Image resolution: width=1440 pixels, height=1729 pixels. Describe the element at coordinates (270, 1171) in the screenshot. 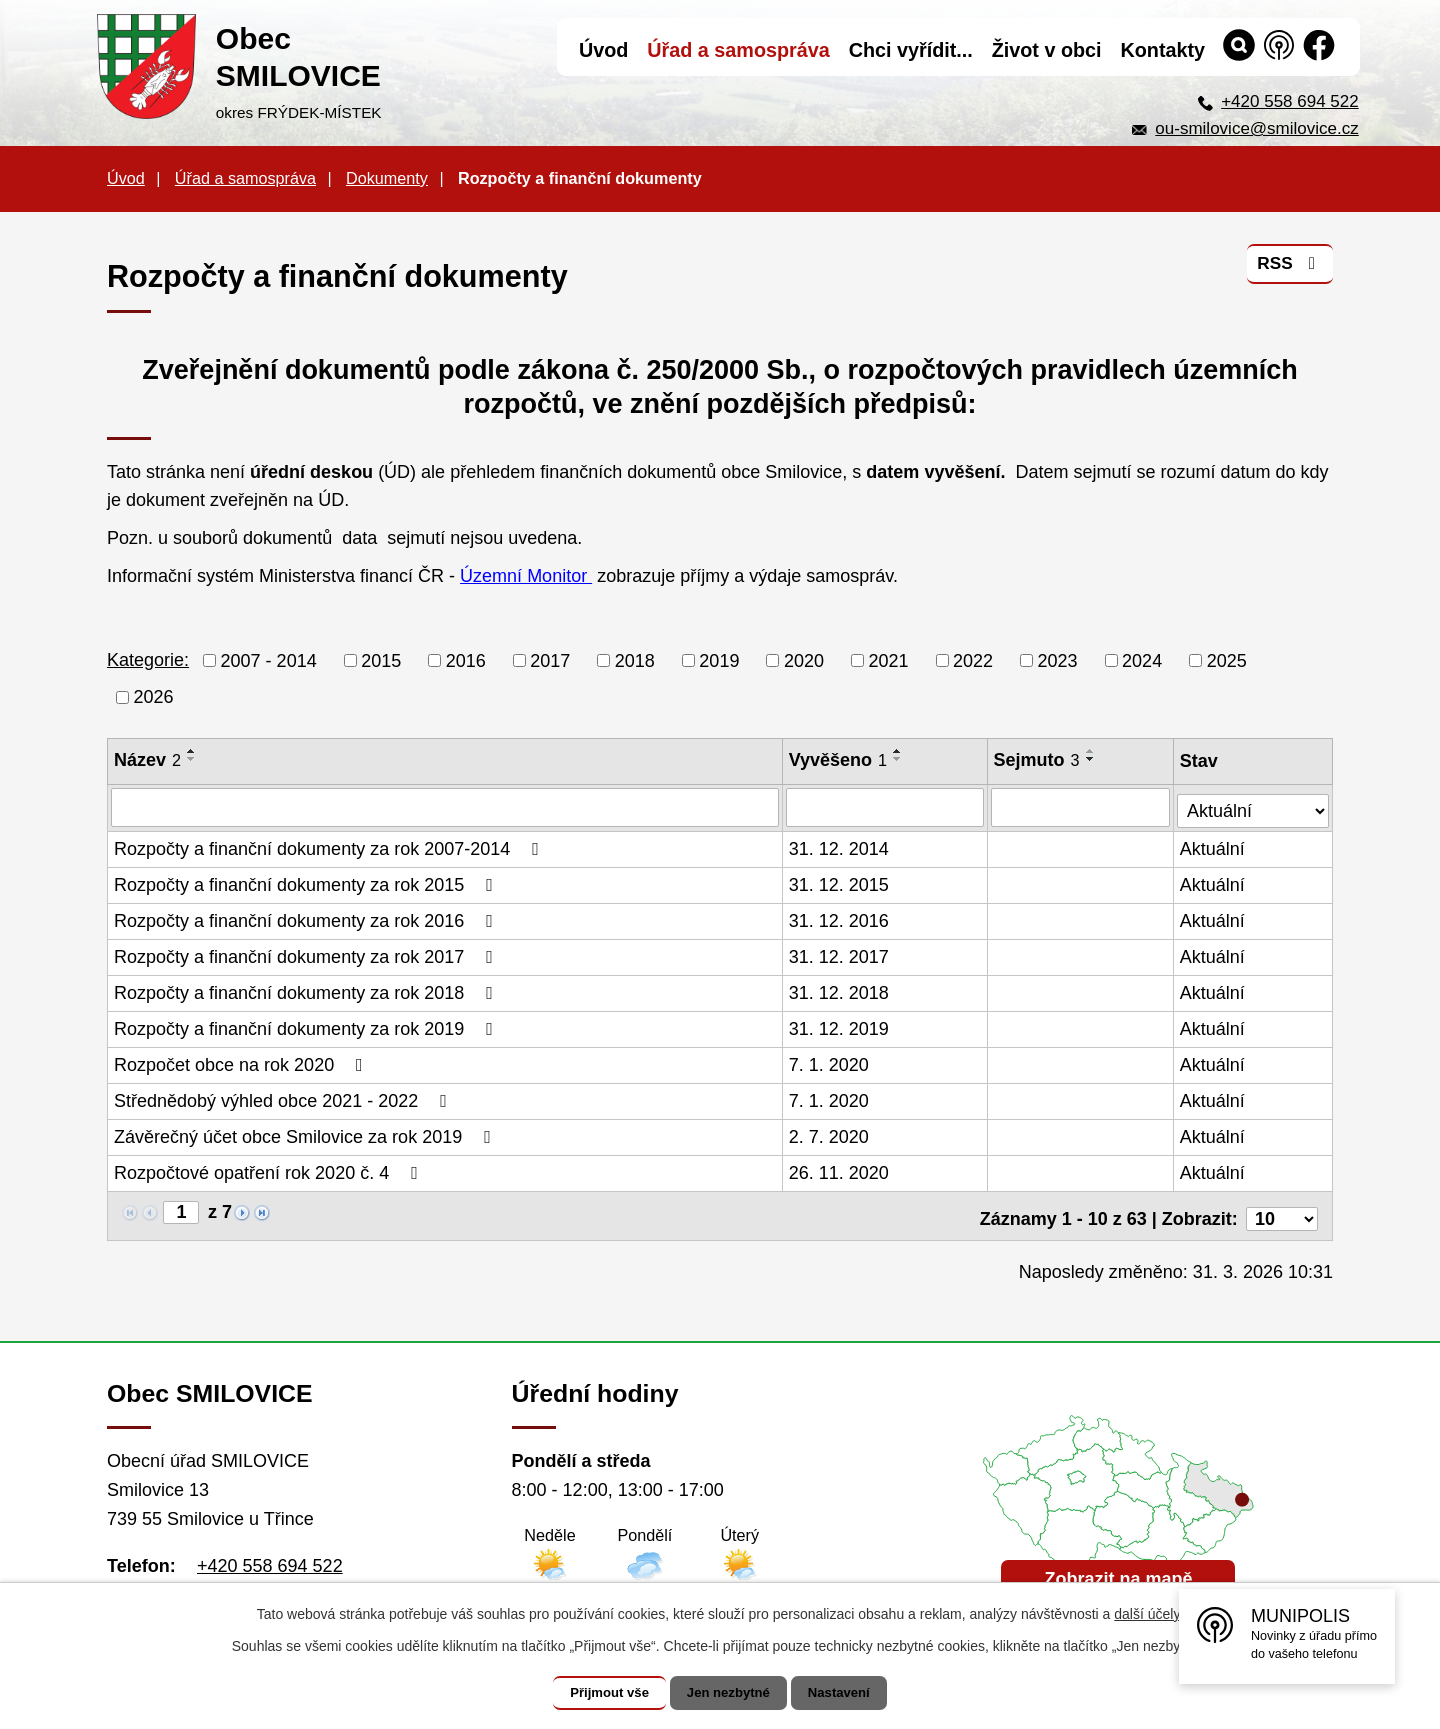

I see `Rozpočtové opatření rok 2020 č. 4` at that location.